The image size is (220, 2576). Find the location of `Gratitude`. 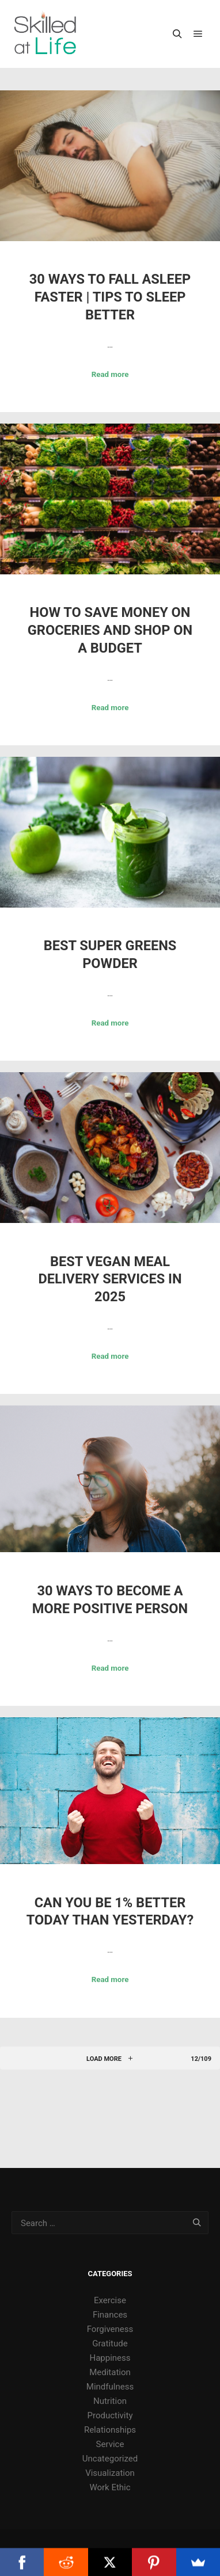

Gratitude is located at coordinates (109, 2343).